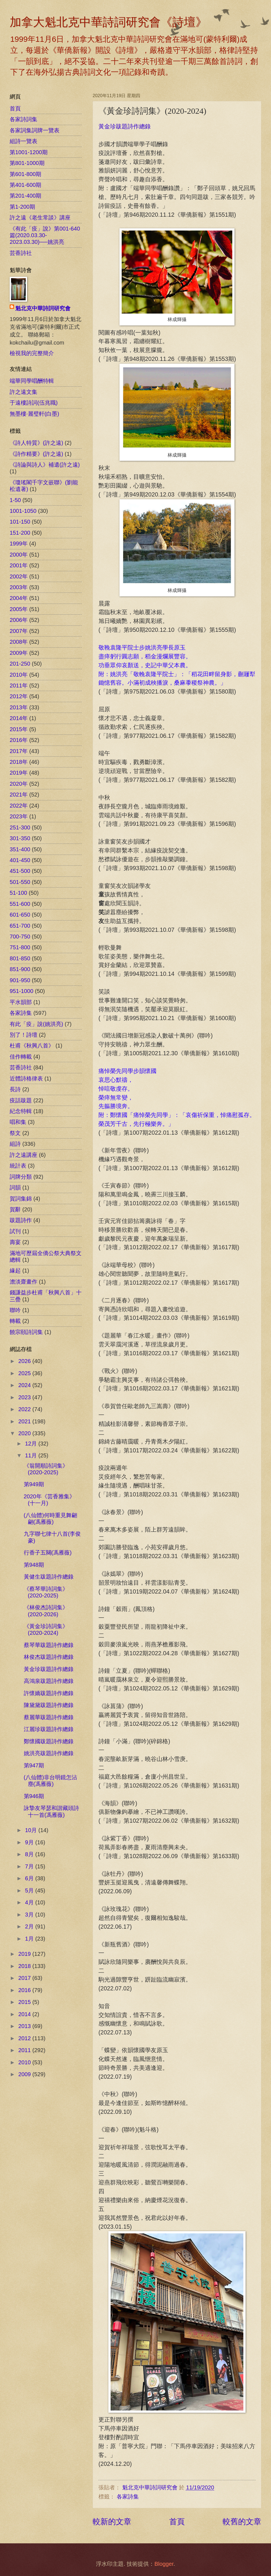 Image resolution: width=271 pixels, height=2576 pixels. I want to click on 《詩論與詩人》補遺(許之遠), so click(45, 465).